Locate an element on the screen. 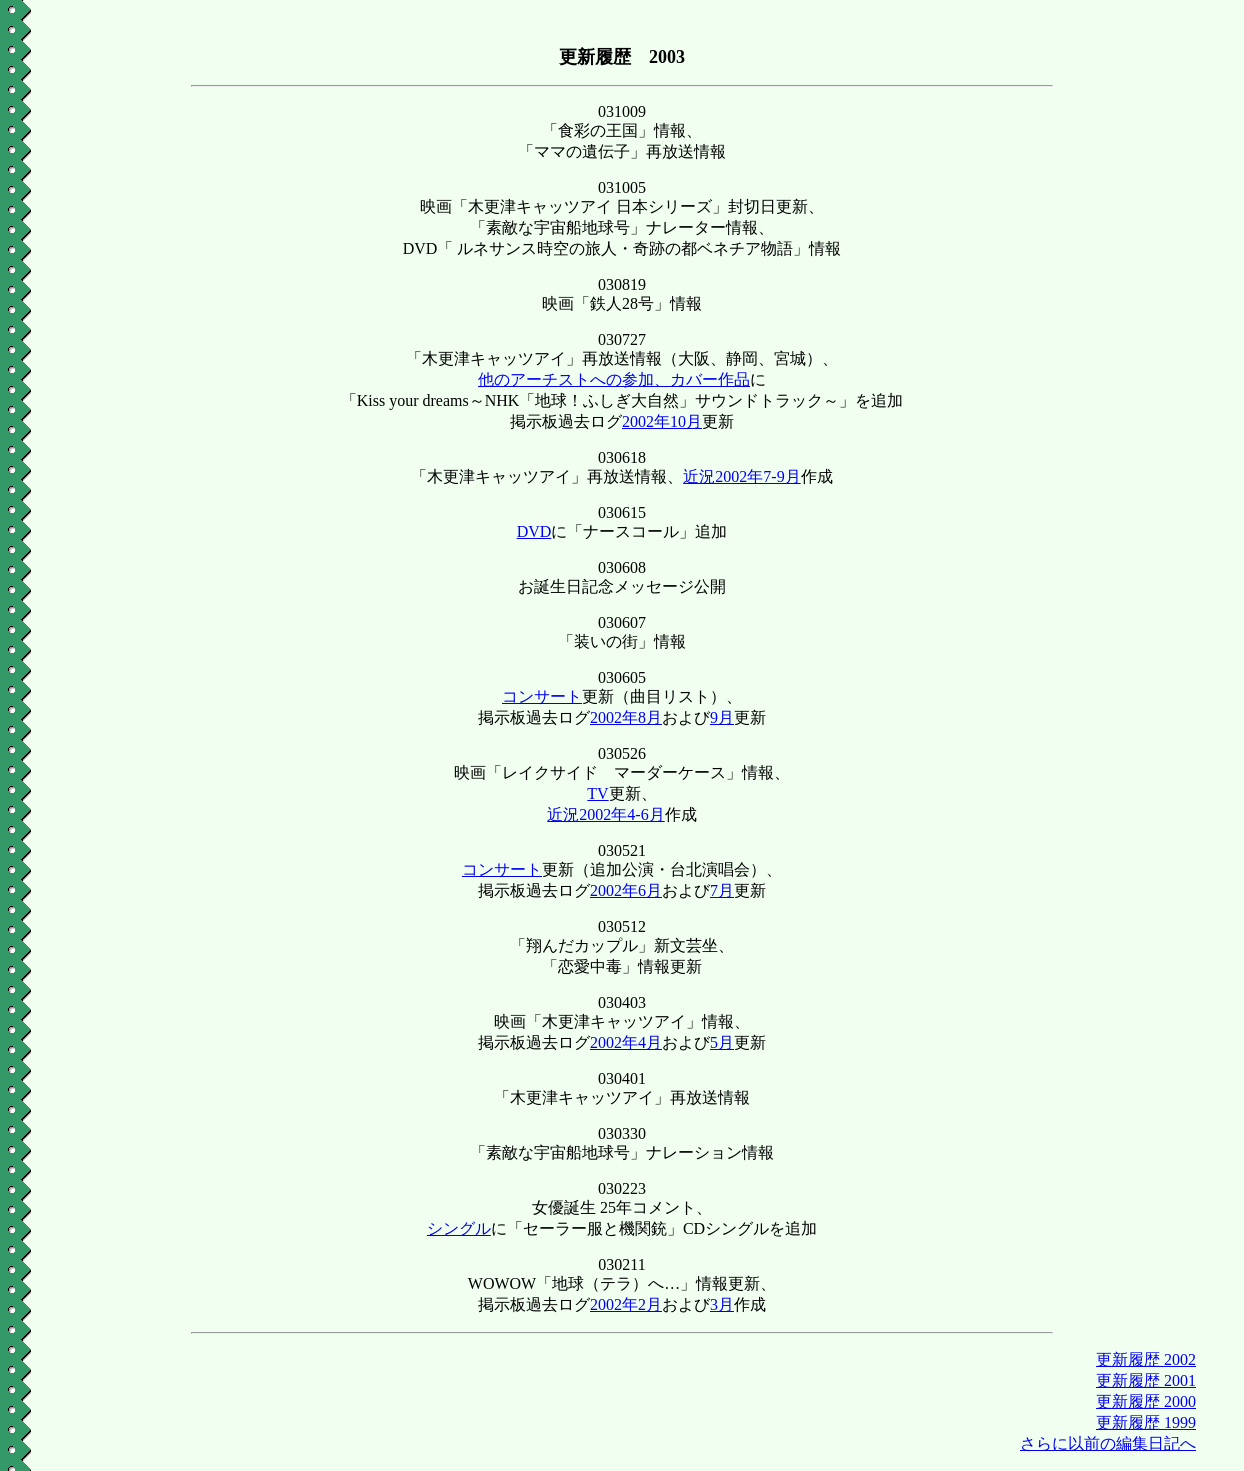  コンサート is located at coordinates (542, 696).